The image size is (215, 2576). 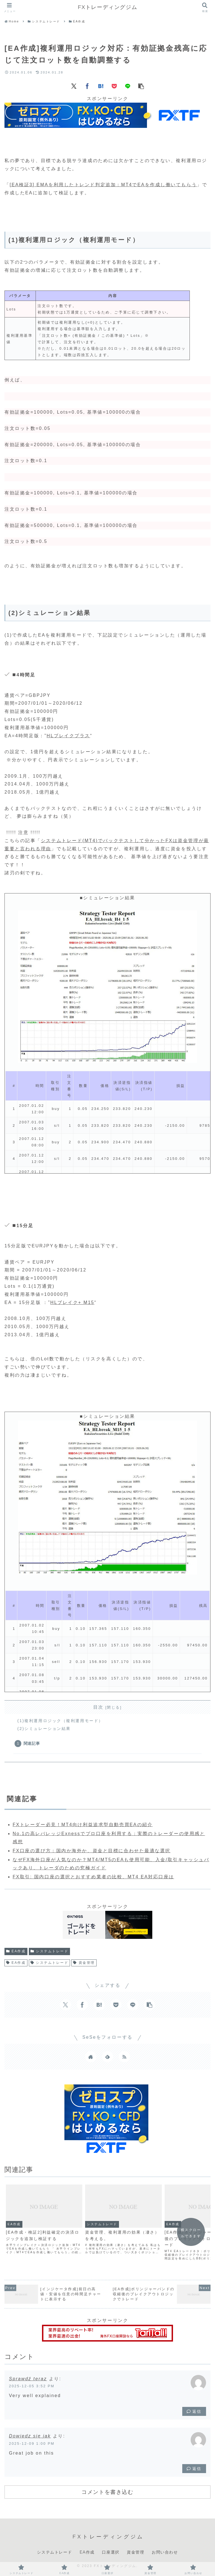 I want to click on 返信 [Dowiedz się jak に返信], so click(x=194, y=2468).